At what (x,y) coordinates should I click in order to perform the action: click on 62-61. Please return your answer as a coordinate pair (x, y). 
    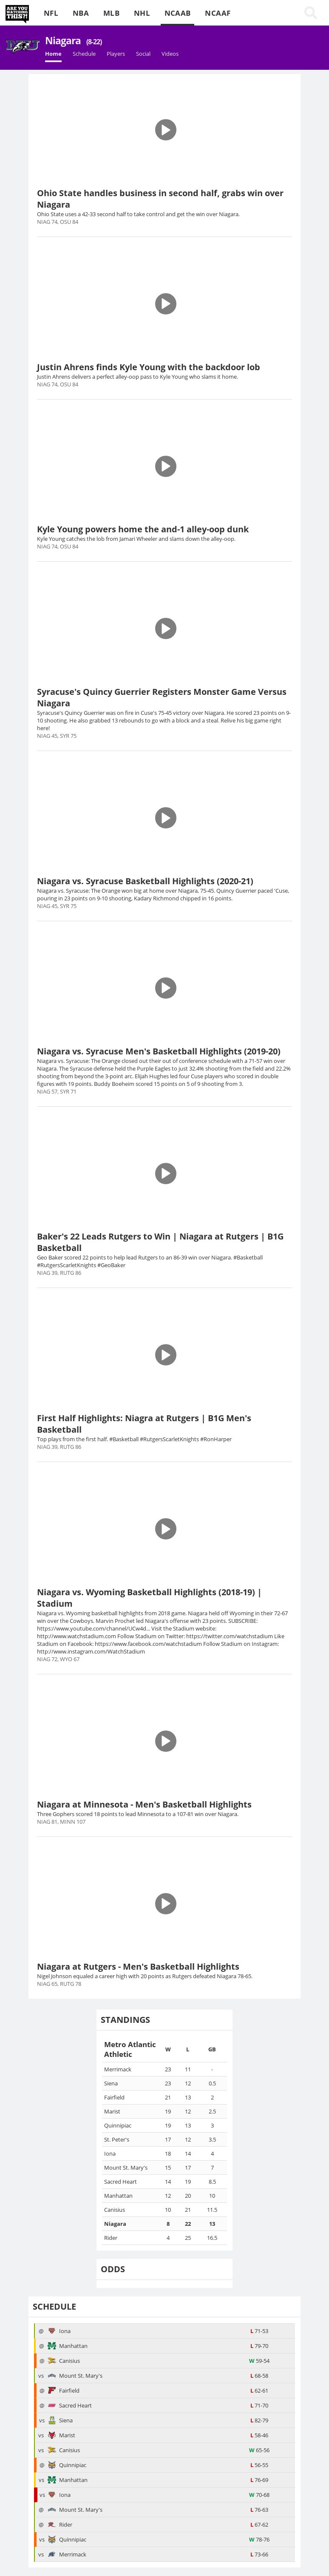
    Looking at the image, I should click on (259, 2390).